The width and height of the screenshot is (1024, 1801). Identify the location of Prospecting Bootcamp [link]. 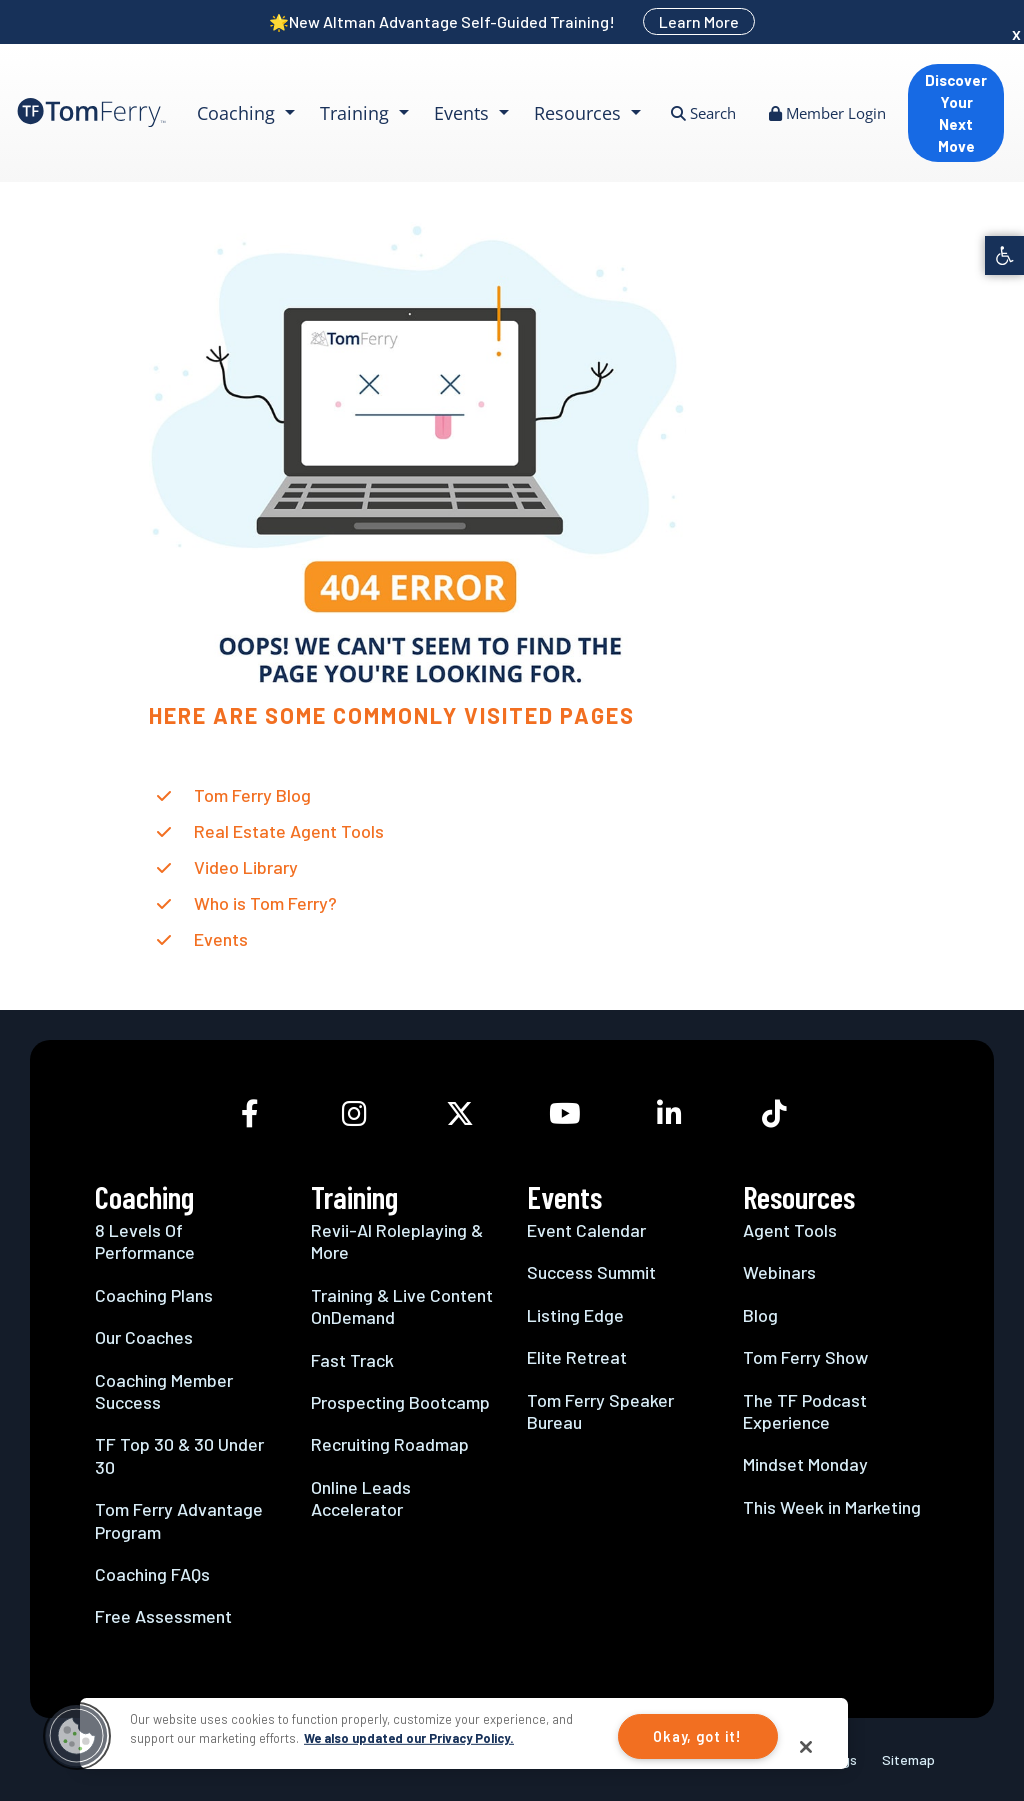
(400, 1402).